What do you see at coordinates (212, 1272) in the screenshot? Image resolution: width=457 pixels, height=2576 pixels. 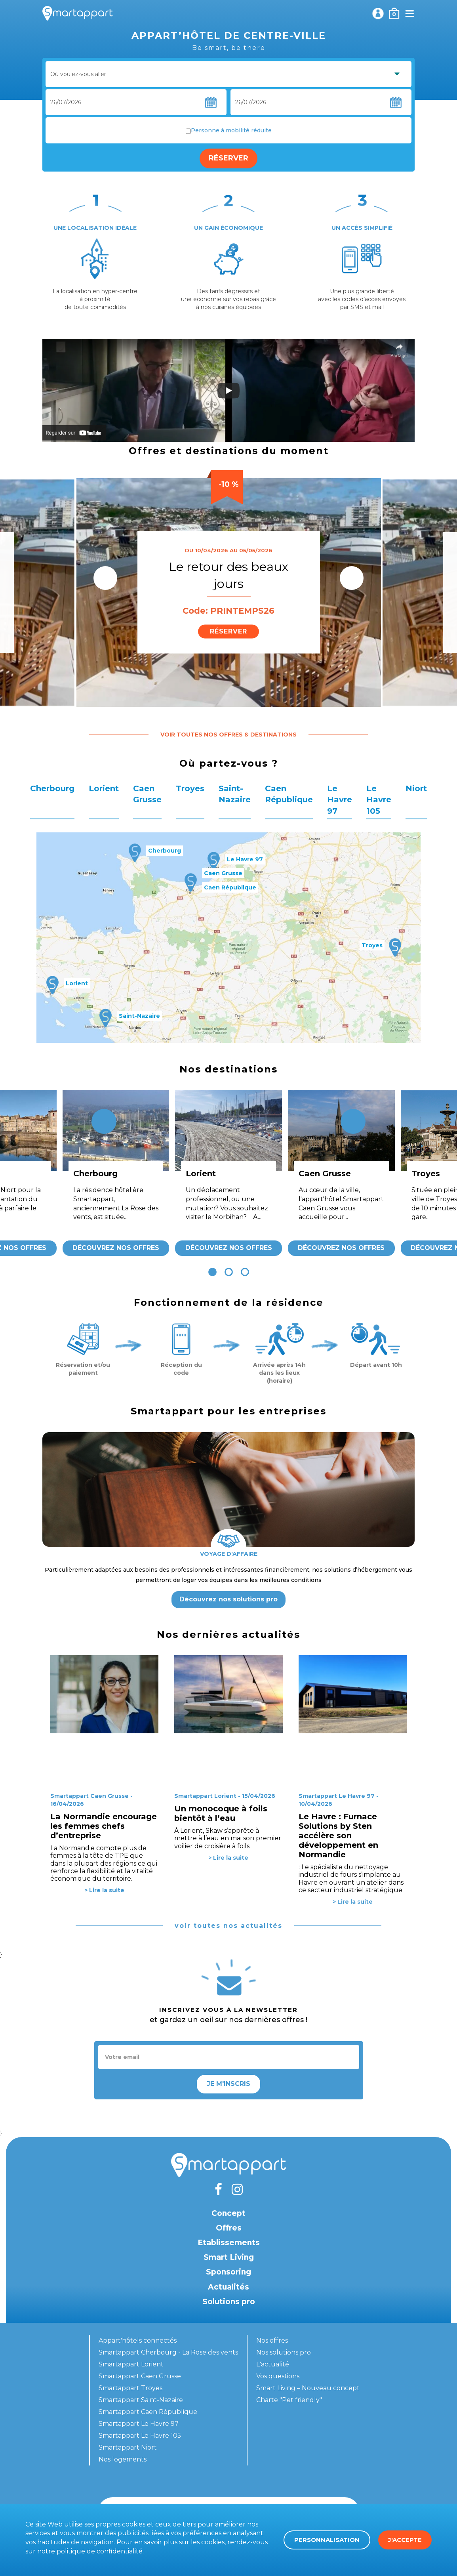 I see `[button]` at bounding box center [212, 1272].